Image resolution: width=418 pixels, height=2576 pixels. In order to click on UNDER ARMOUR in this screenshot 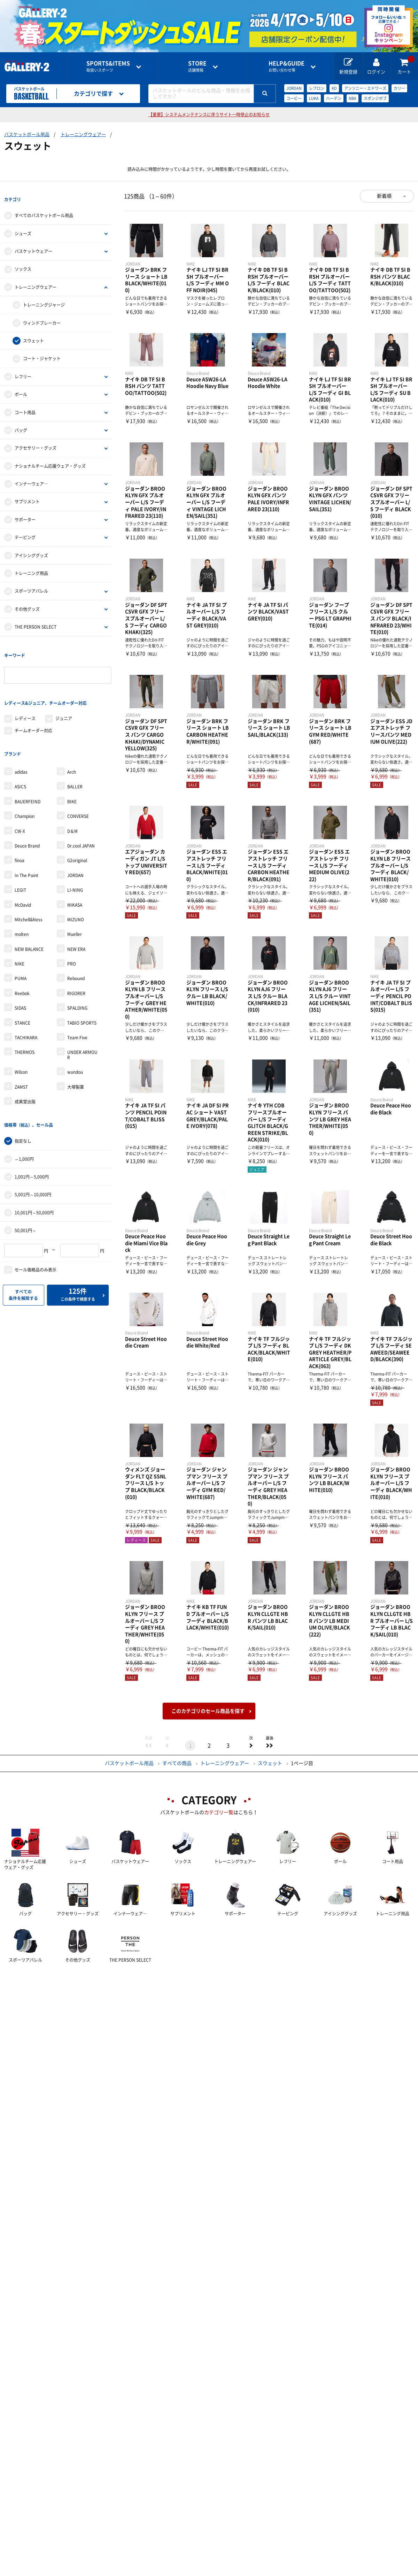, I will do `click(82, 1024)`.